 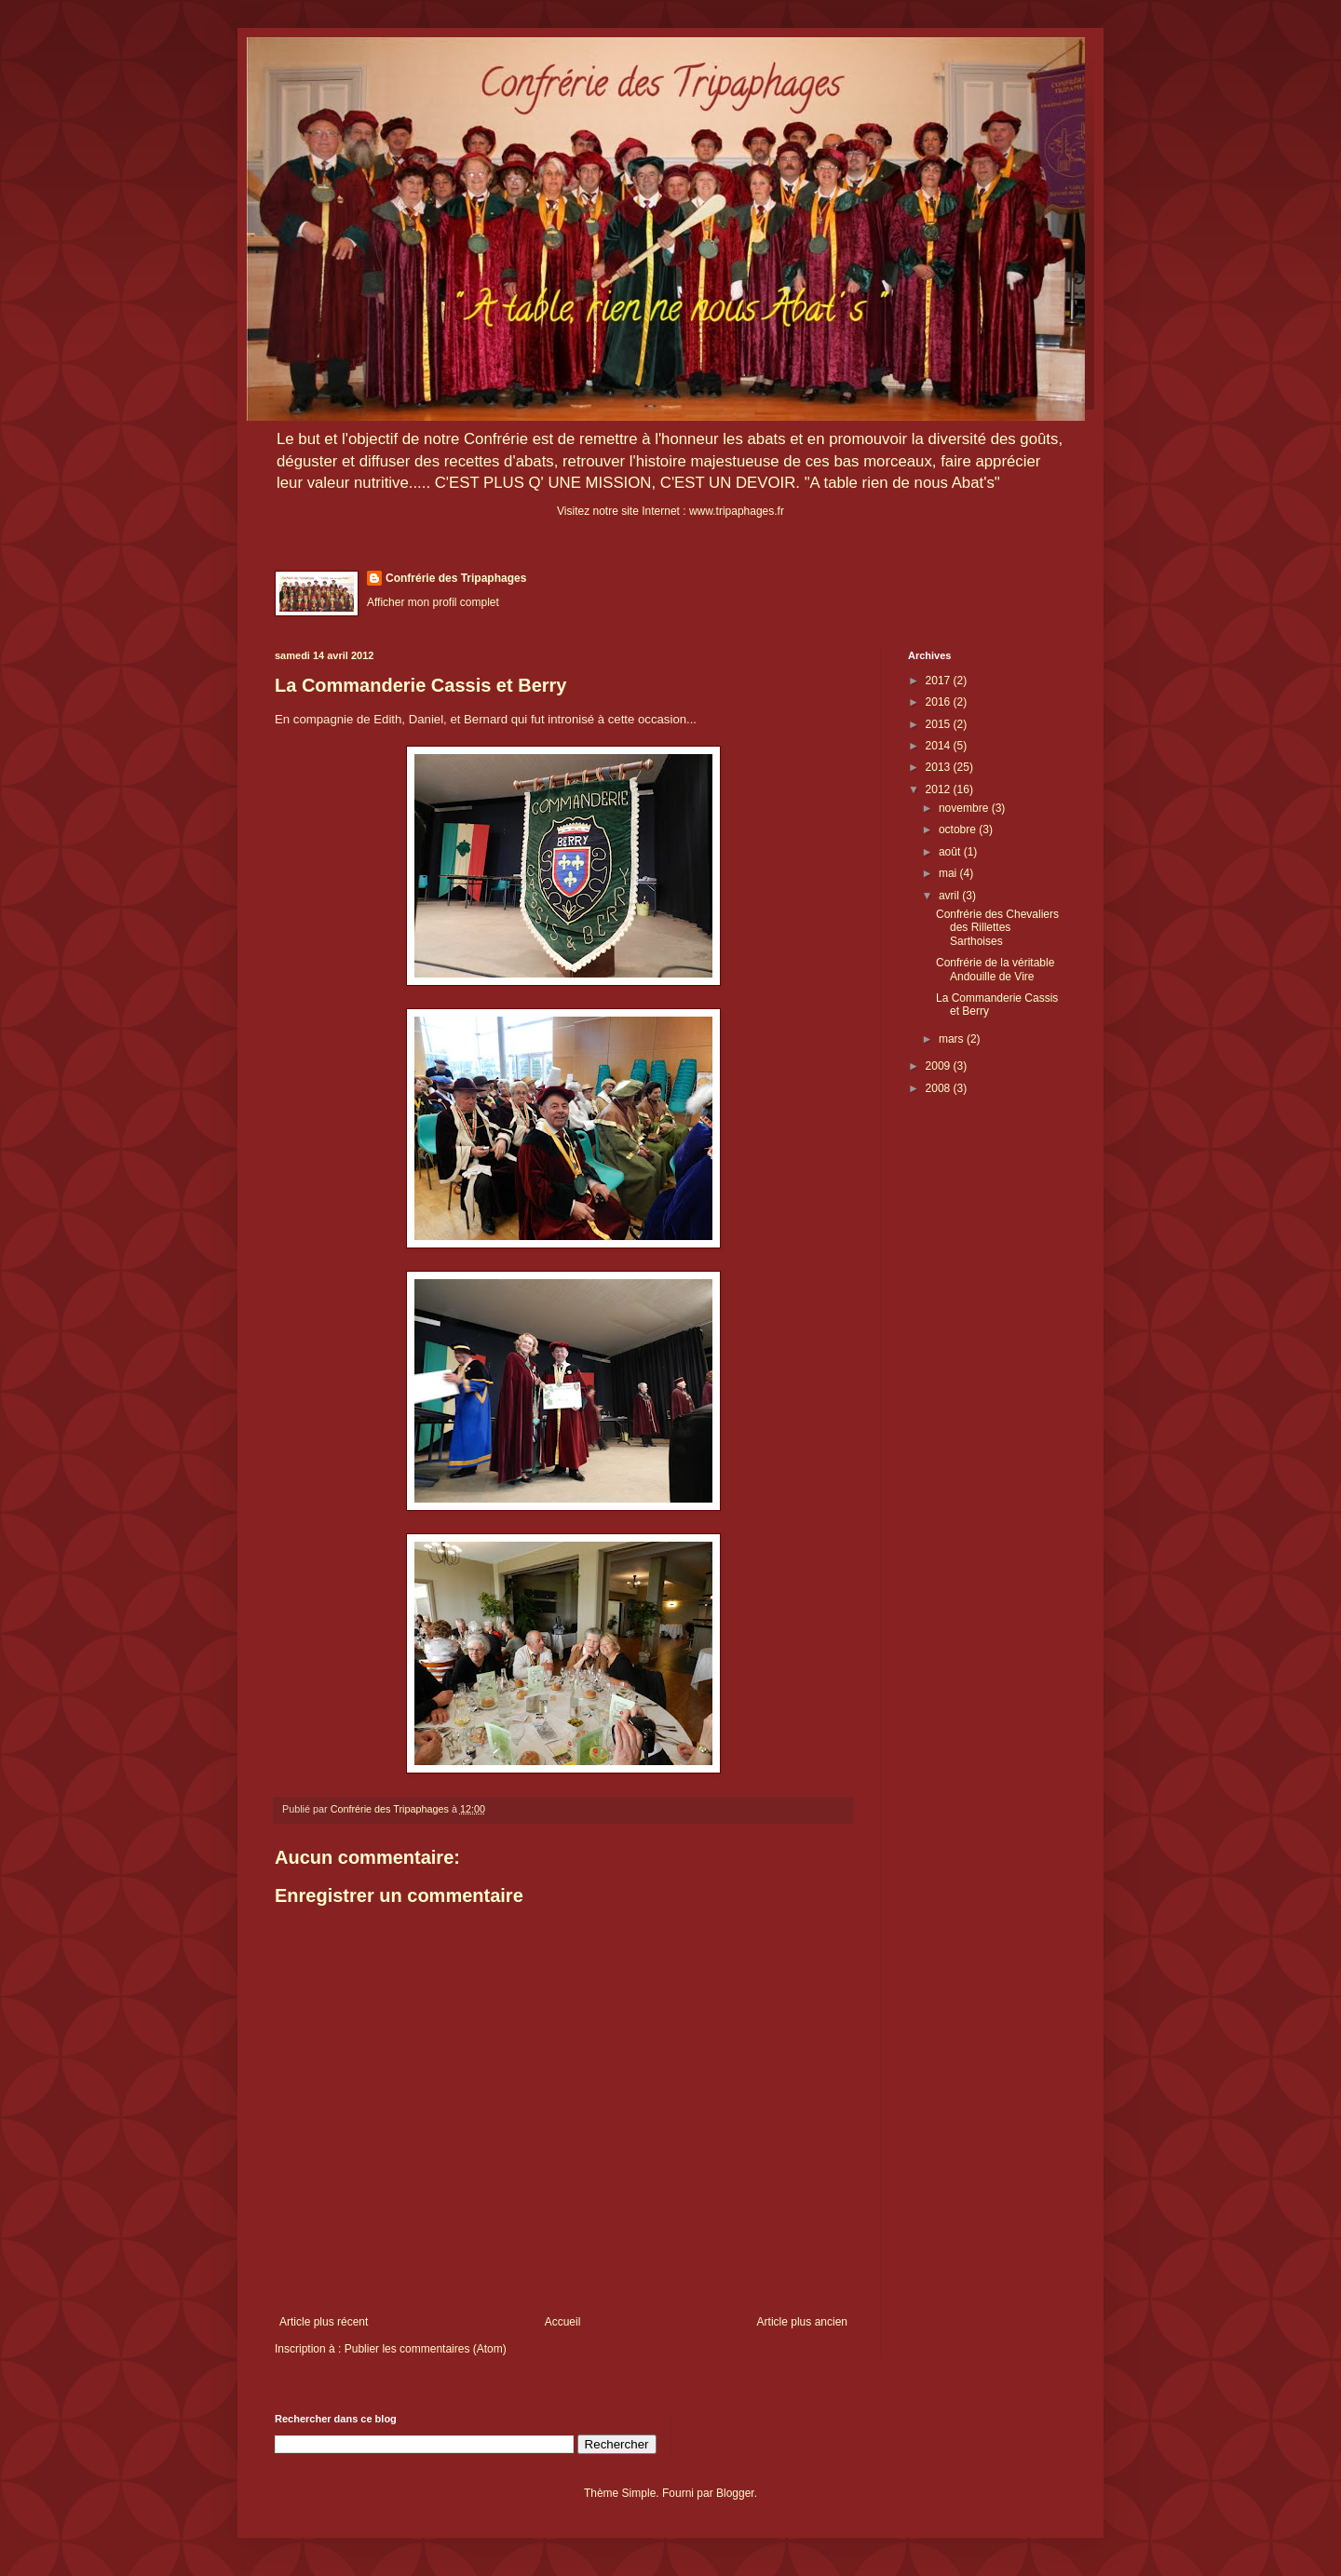 What do you see at coordinates (456, 578) in the screenshot?
I see `Confrérie des Tripaphages` at bounding box center [456, 578].